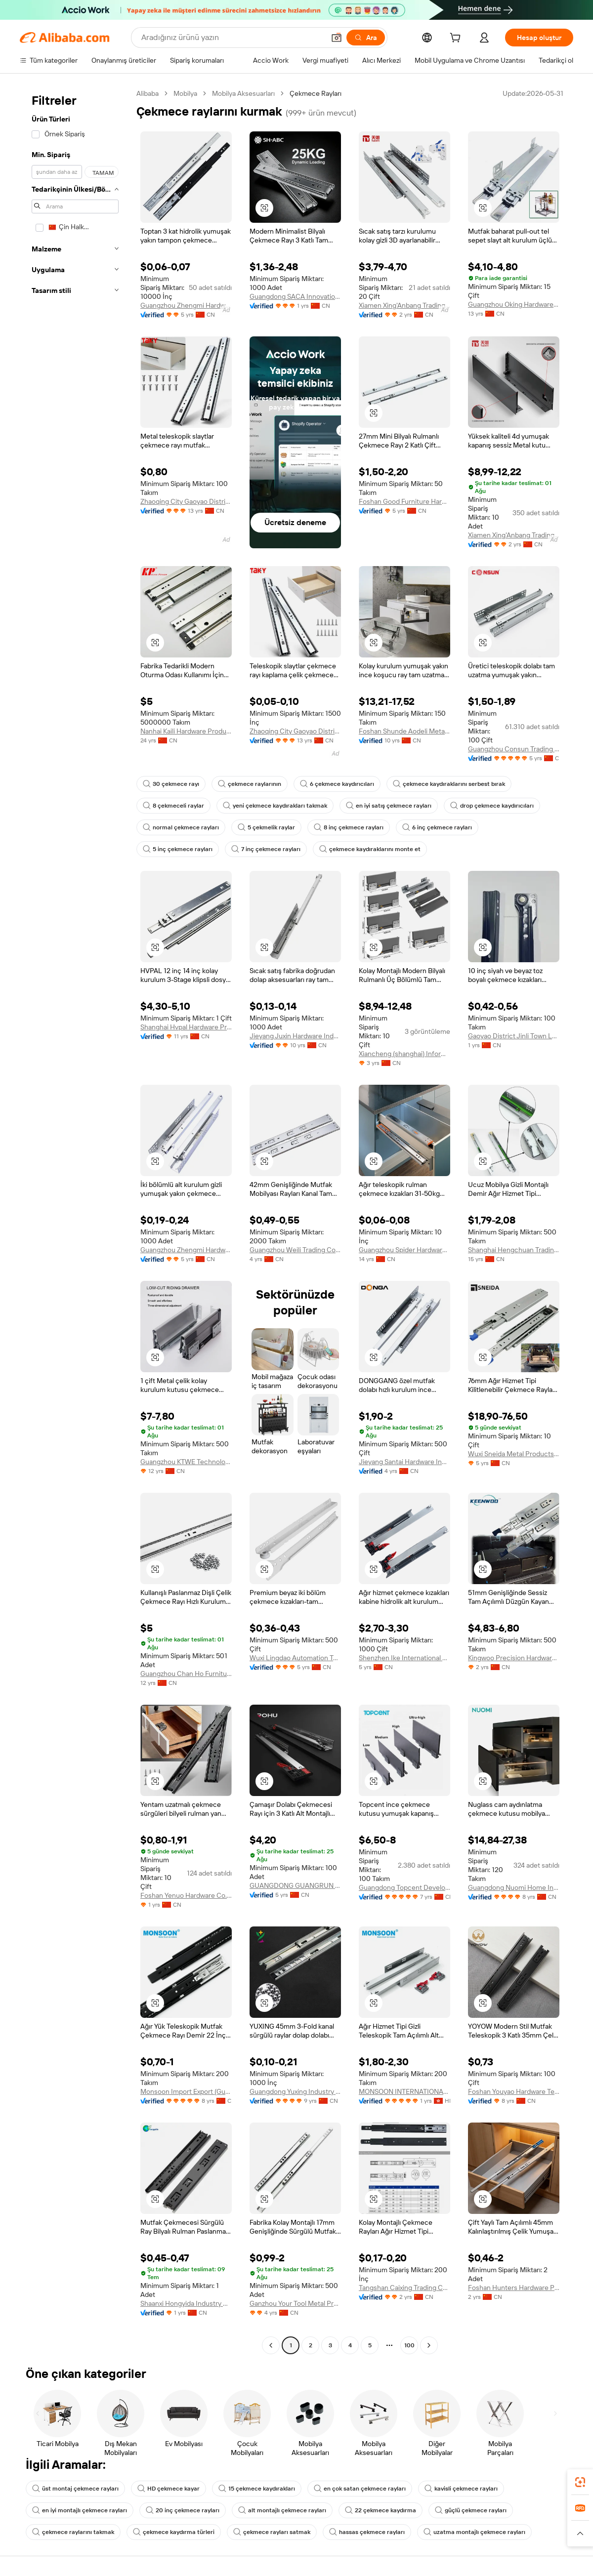  Describe the element at coordinates (295, 296) in the screenshot. I see `Guangdong SACA Innovation Technology Co., Ltd` at that location.